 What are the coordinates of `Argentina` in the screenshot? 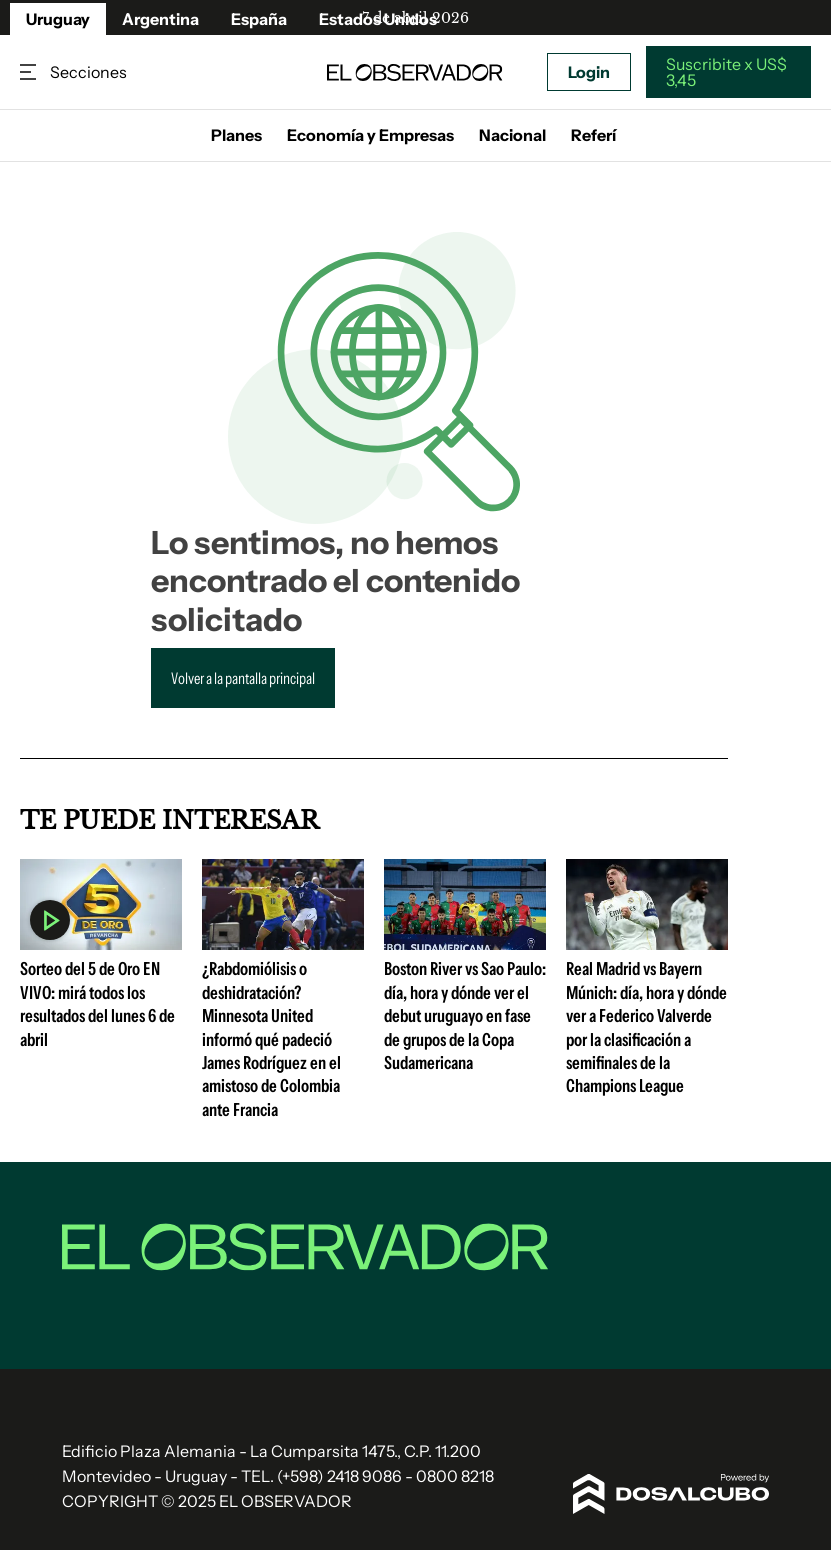 It's located at (160, 19).